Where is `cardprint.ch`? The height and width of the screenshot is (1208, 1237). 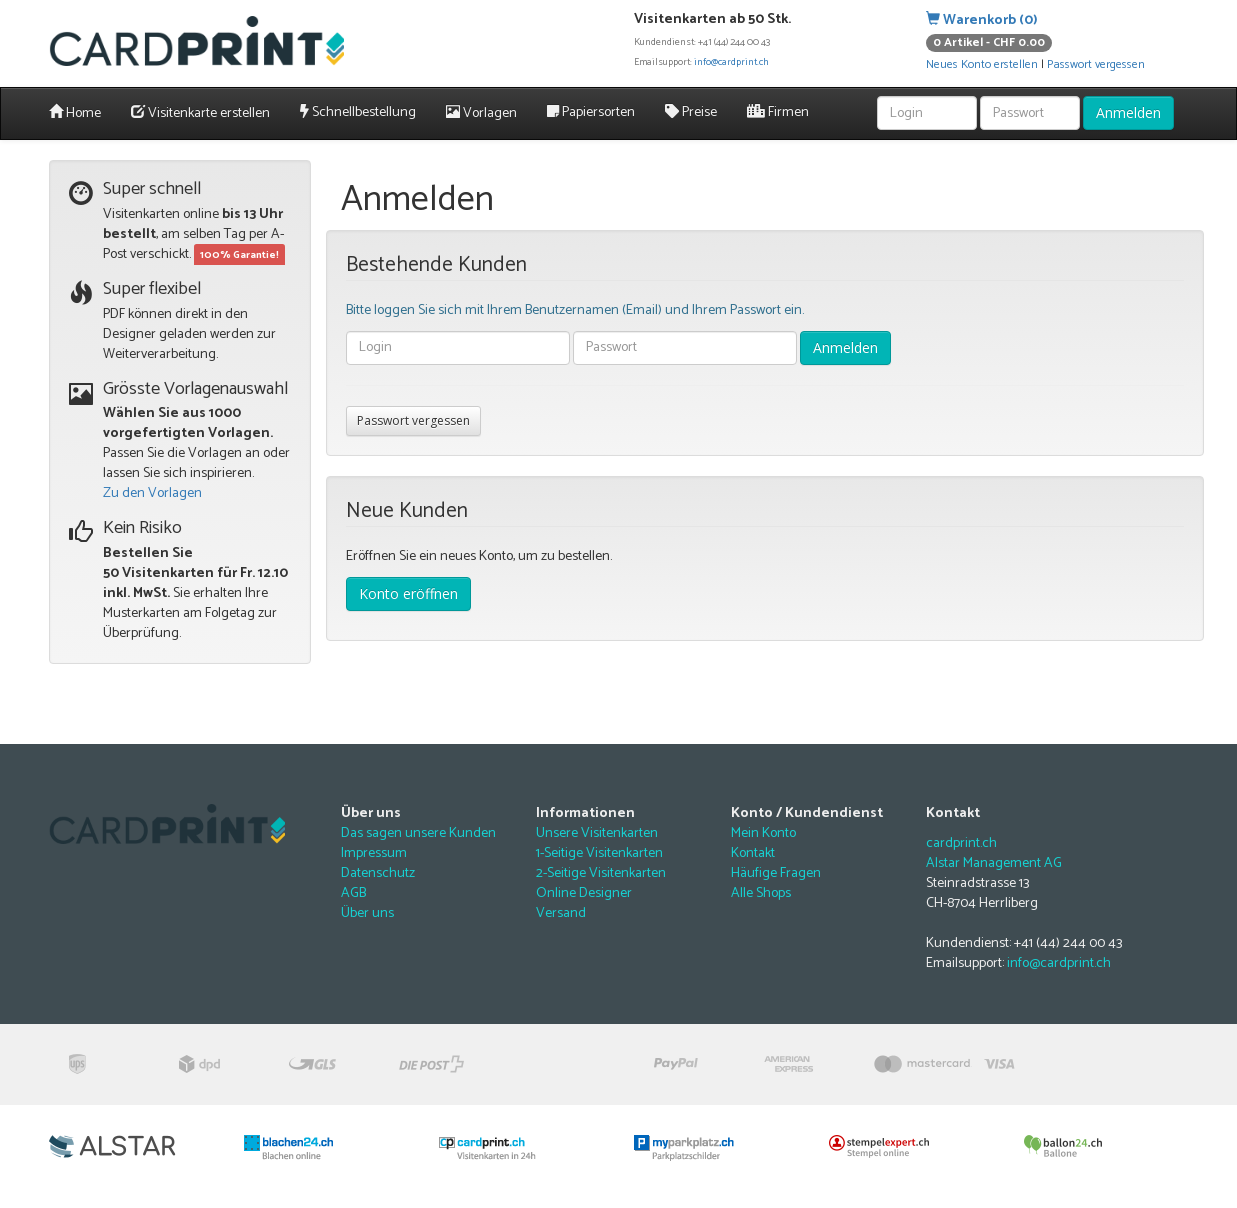
cardprint.ch is located at coordinates (961, 843).